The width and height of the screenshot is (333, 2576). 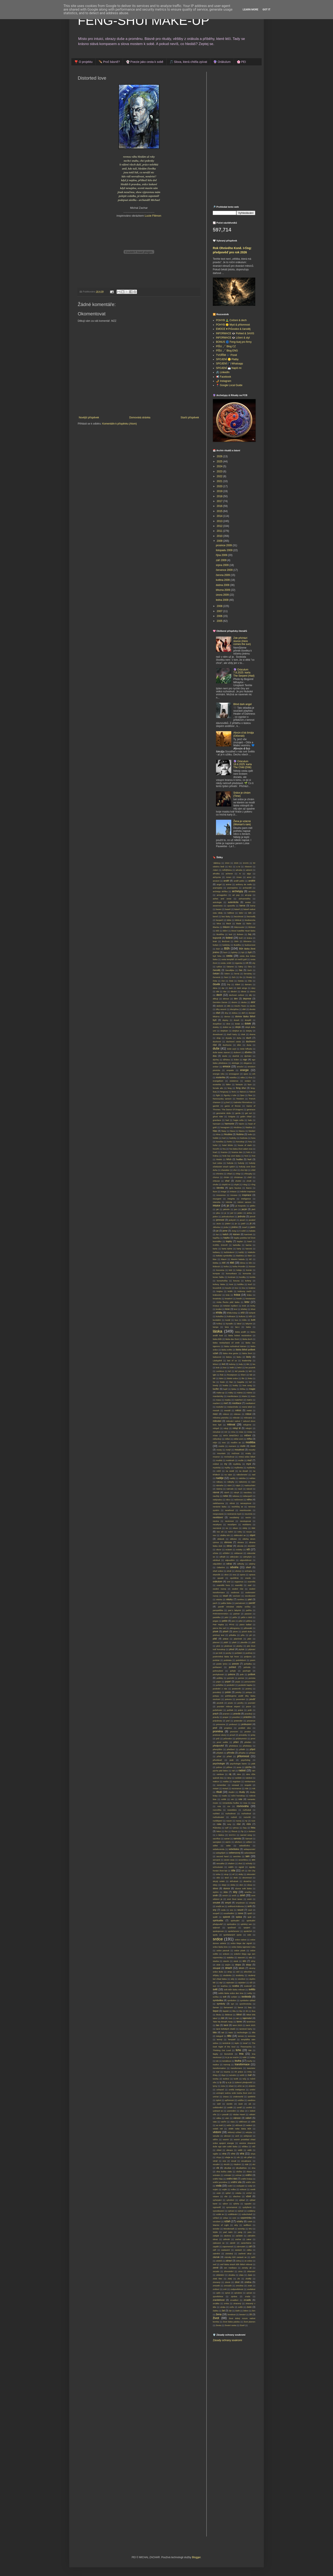 What do you see at coordinates (238, 916) in the screenshot?
I see `bezcitnost` at bounding box center [238, 916].